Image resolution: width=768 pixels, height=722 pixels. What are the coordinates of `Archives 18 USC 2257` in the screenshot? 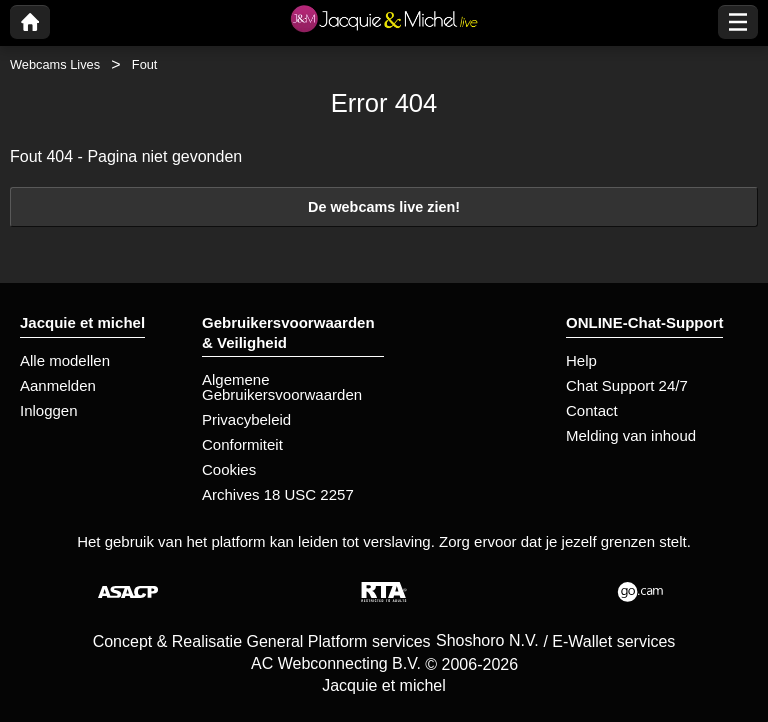 It's located at (278, 494).